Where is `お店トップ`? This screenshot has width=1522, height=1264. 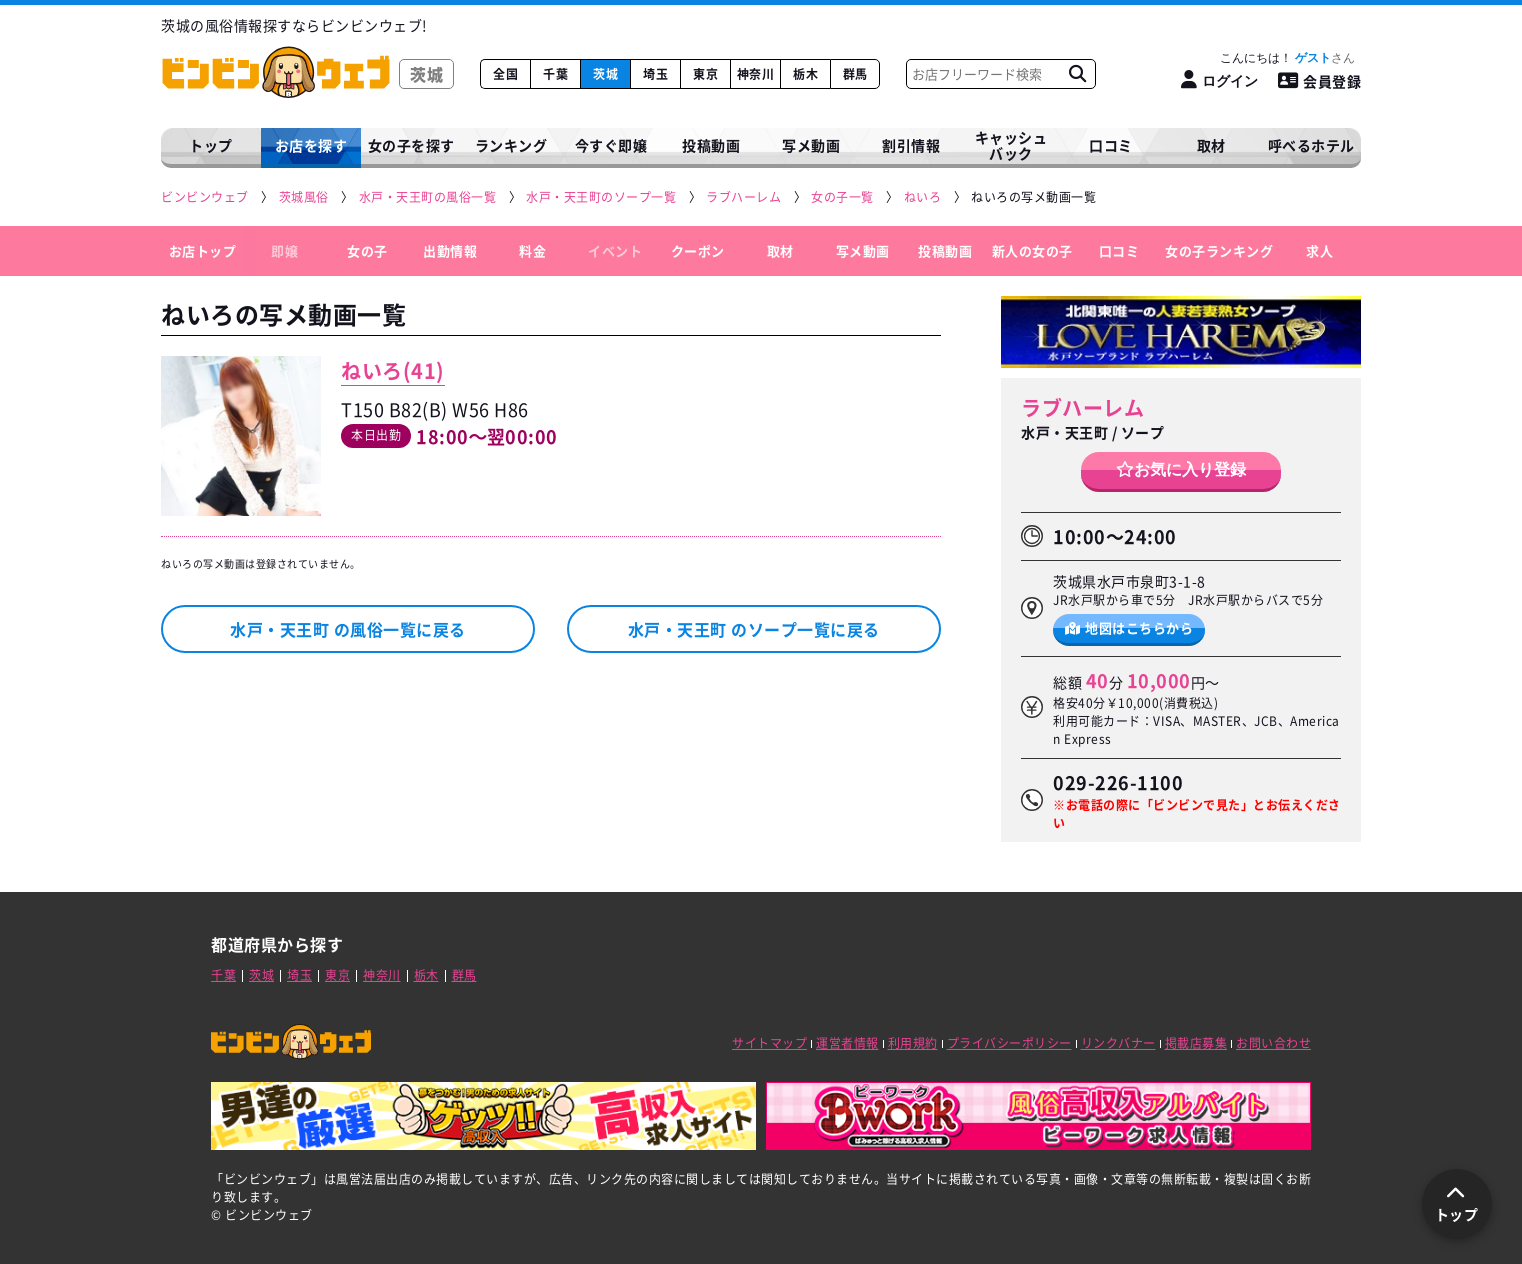 お店トップ is located at coordinates (203, 250).